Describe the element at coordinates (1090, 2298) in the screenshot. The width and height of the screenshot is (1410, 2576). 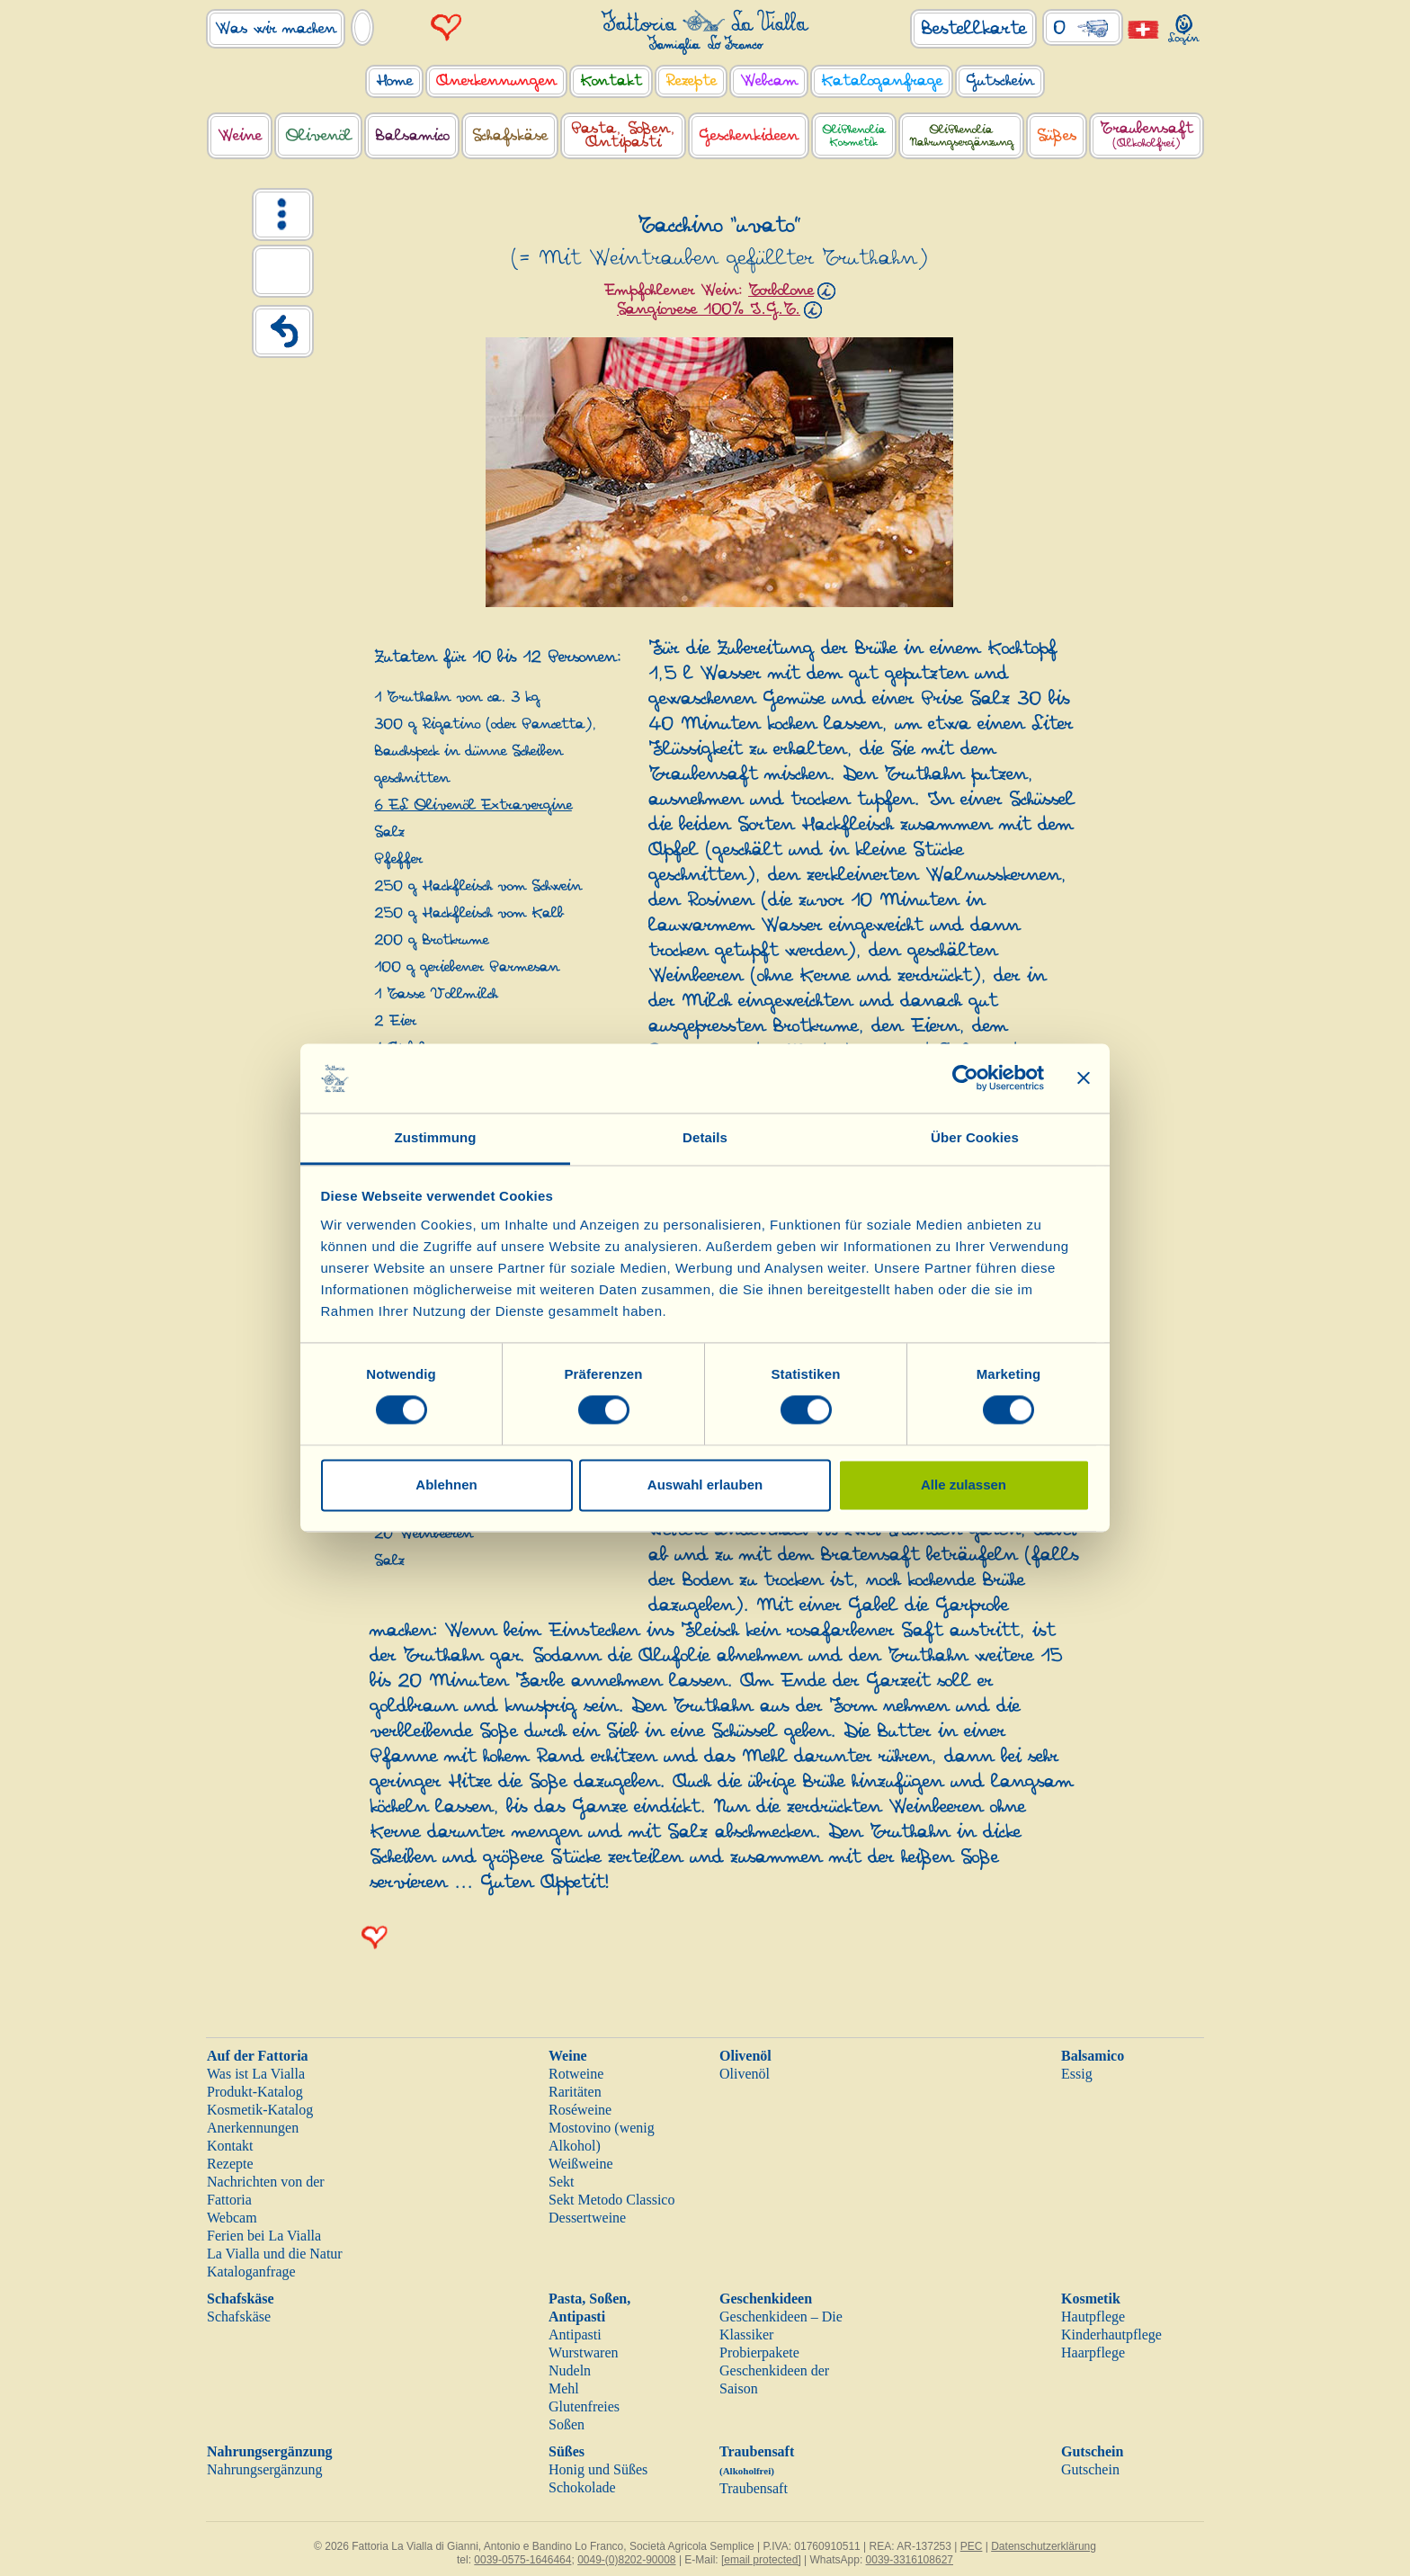
I see `Kosmetik` at that location.